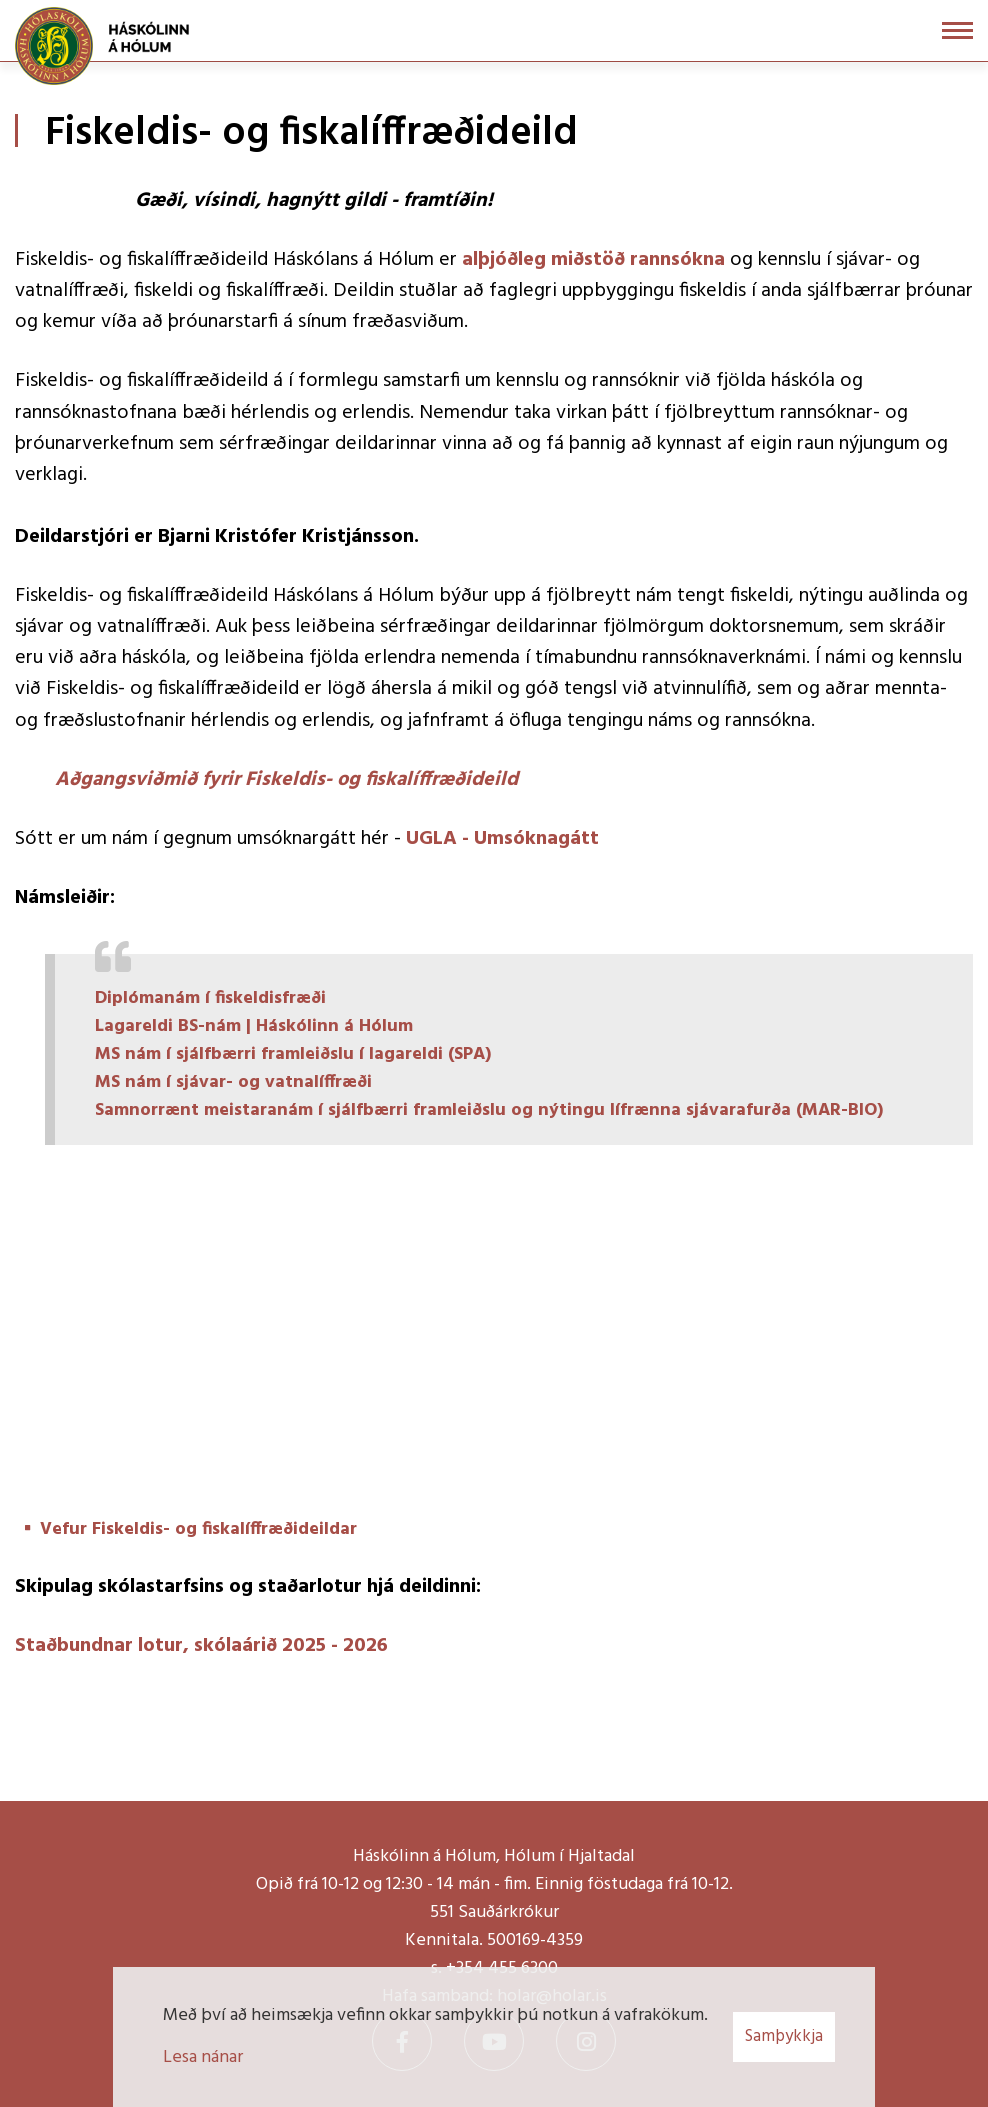 Image resolution: width=988 pixels, height=2107 pixels. What do you see at coordinates (293, 1054) in the screenshot?
I see `MS nám í sjálfbærri framleiðslu í lagareldi (SPA)` at bounding box center [293, 1054].